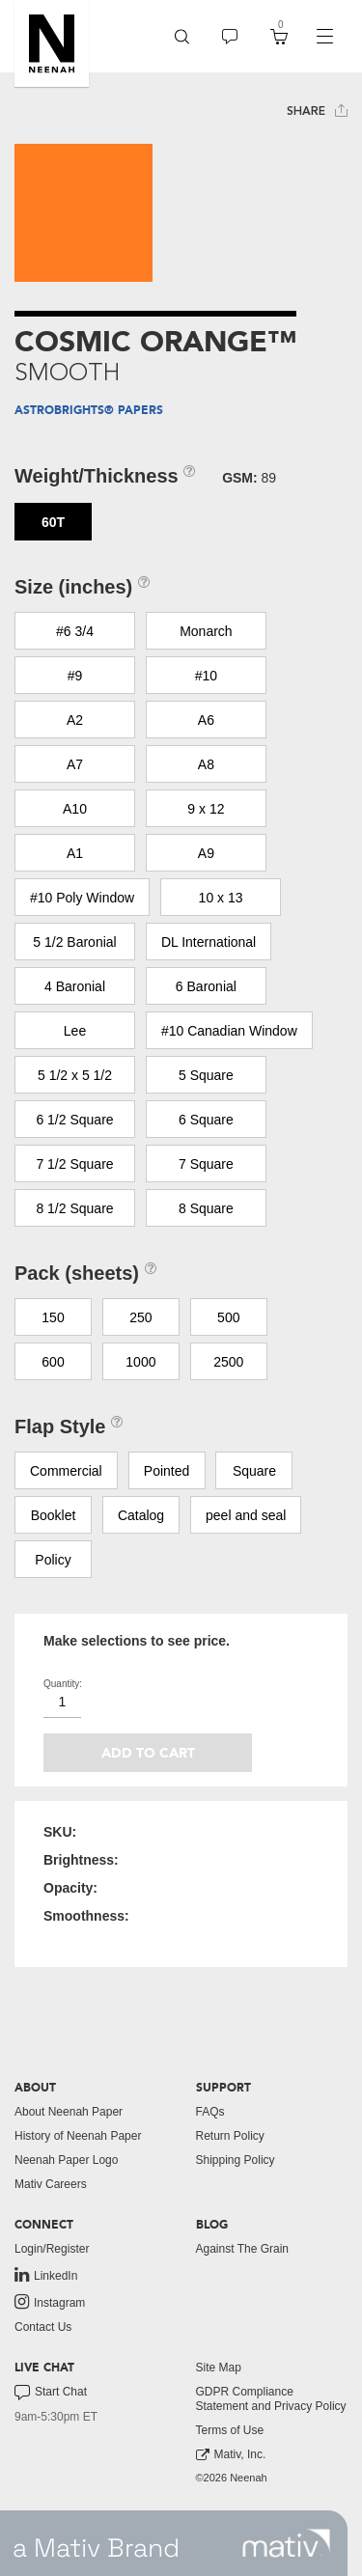 The width and height of the screenshot is (362, 2576). What do you see at coordinates (51, 43) in the screenshot?
I see `[button]` at bounding box center [51, 43].